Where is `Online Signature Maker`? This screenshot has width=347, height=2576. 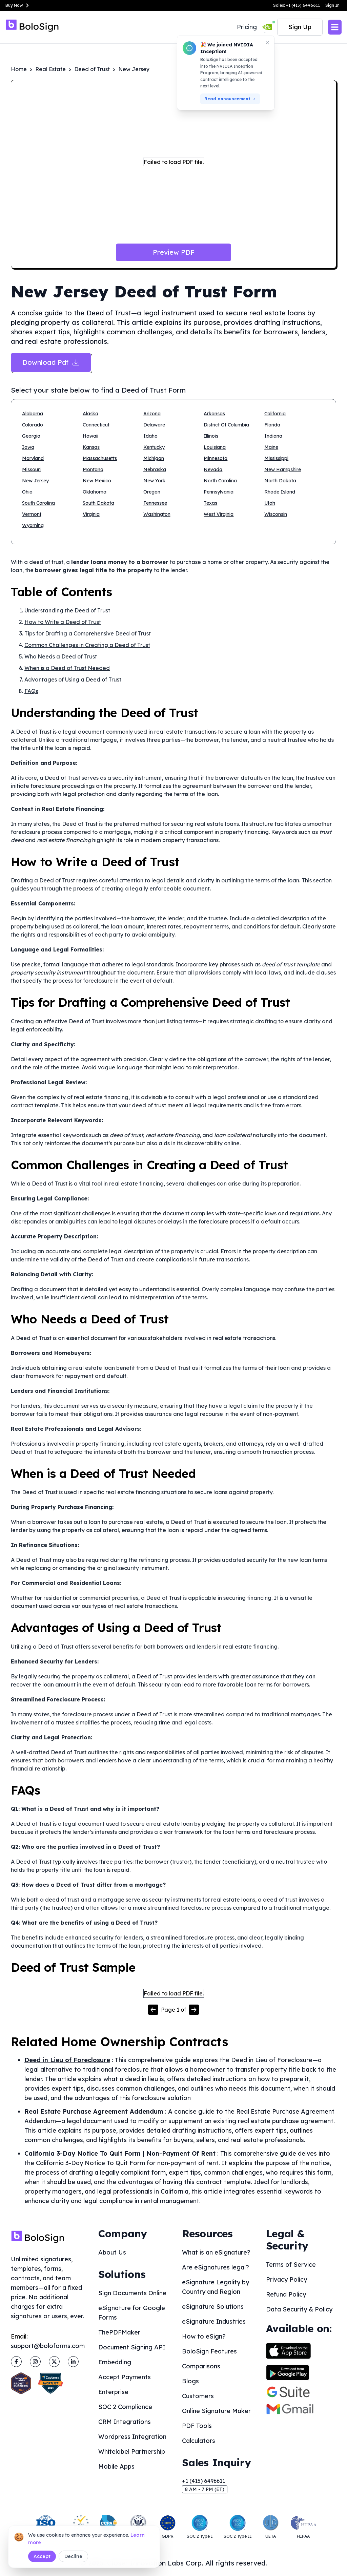 Online Signature Maker is located at coordinates (216, 2411).